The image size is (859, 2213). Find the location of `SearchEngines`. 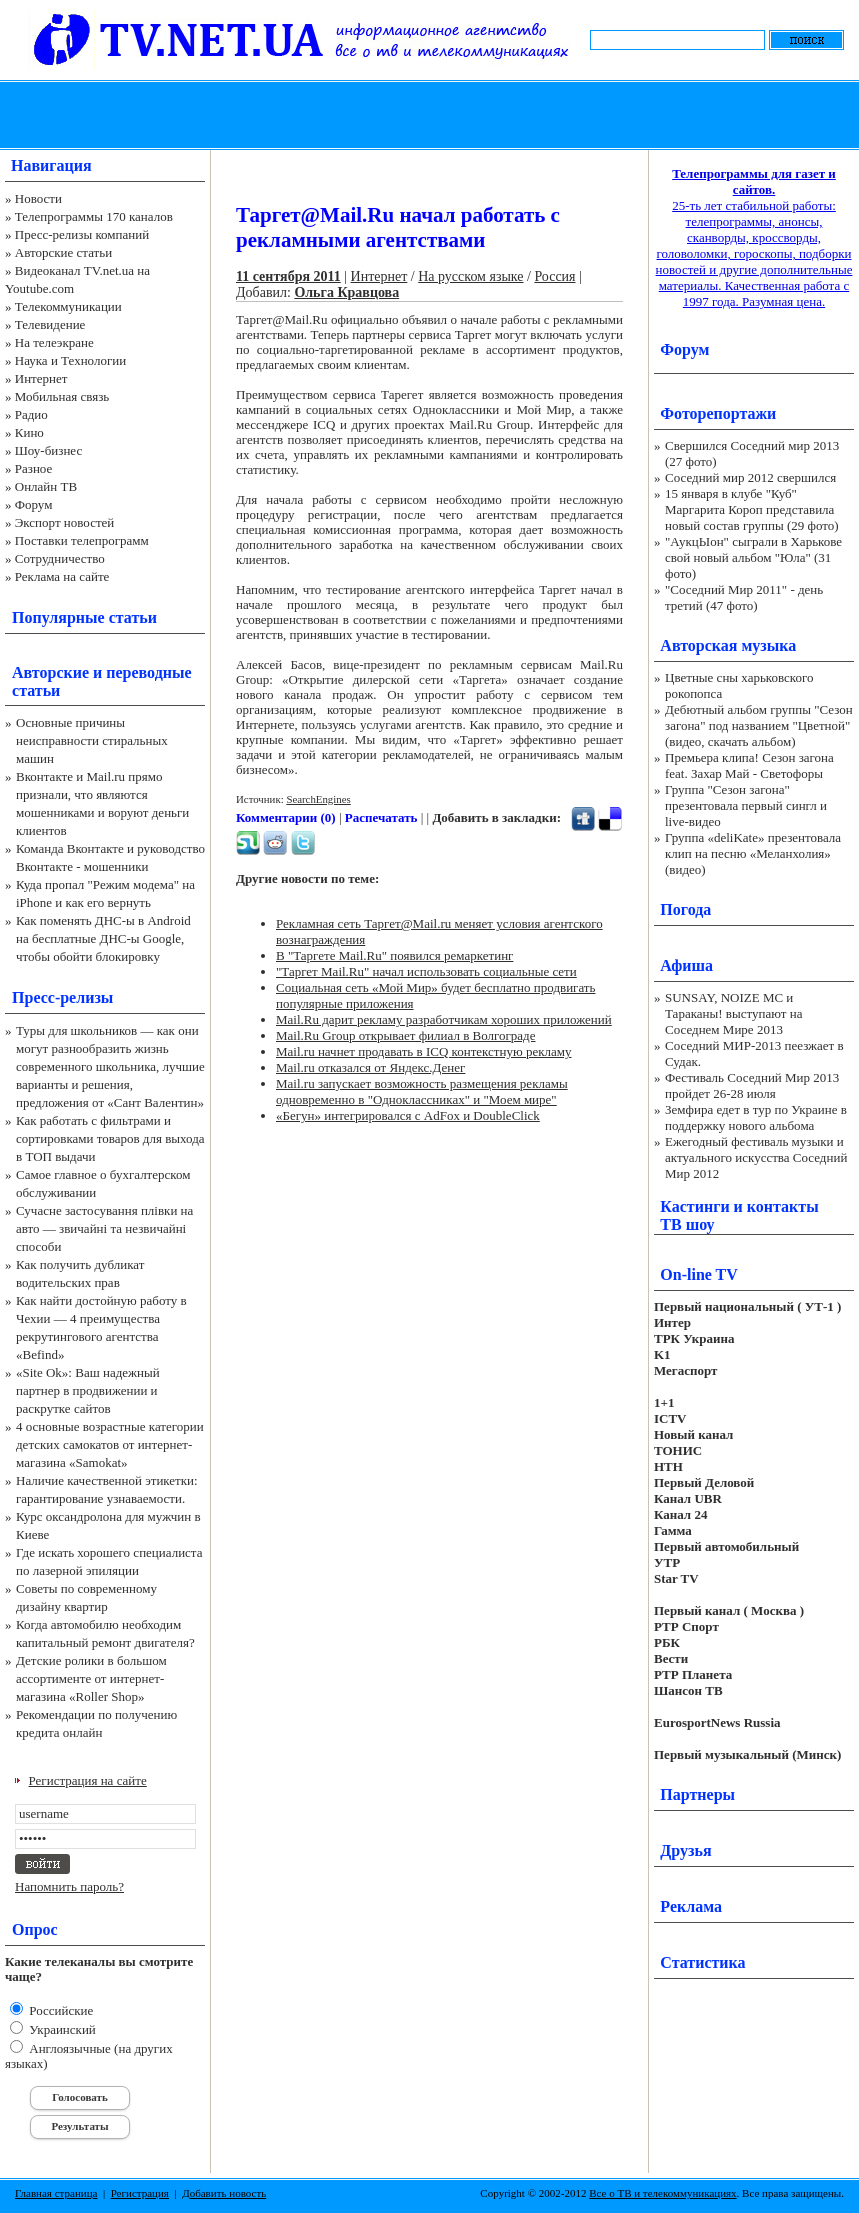

SearchEngines is located at coordinates (318, 799).